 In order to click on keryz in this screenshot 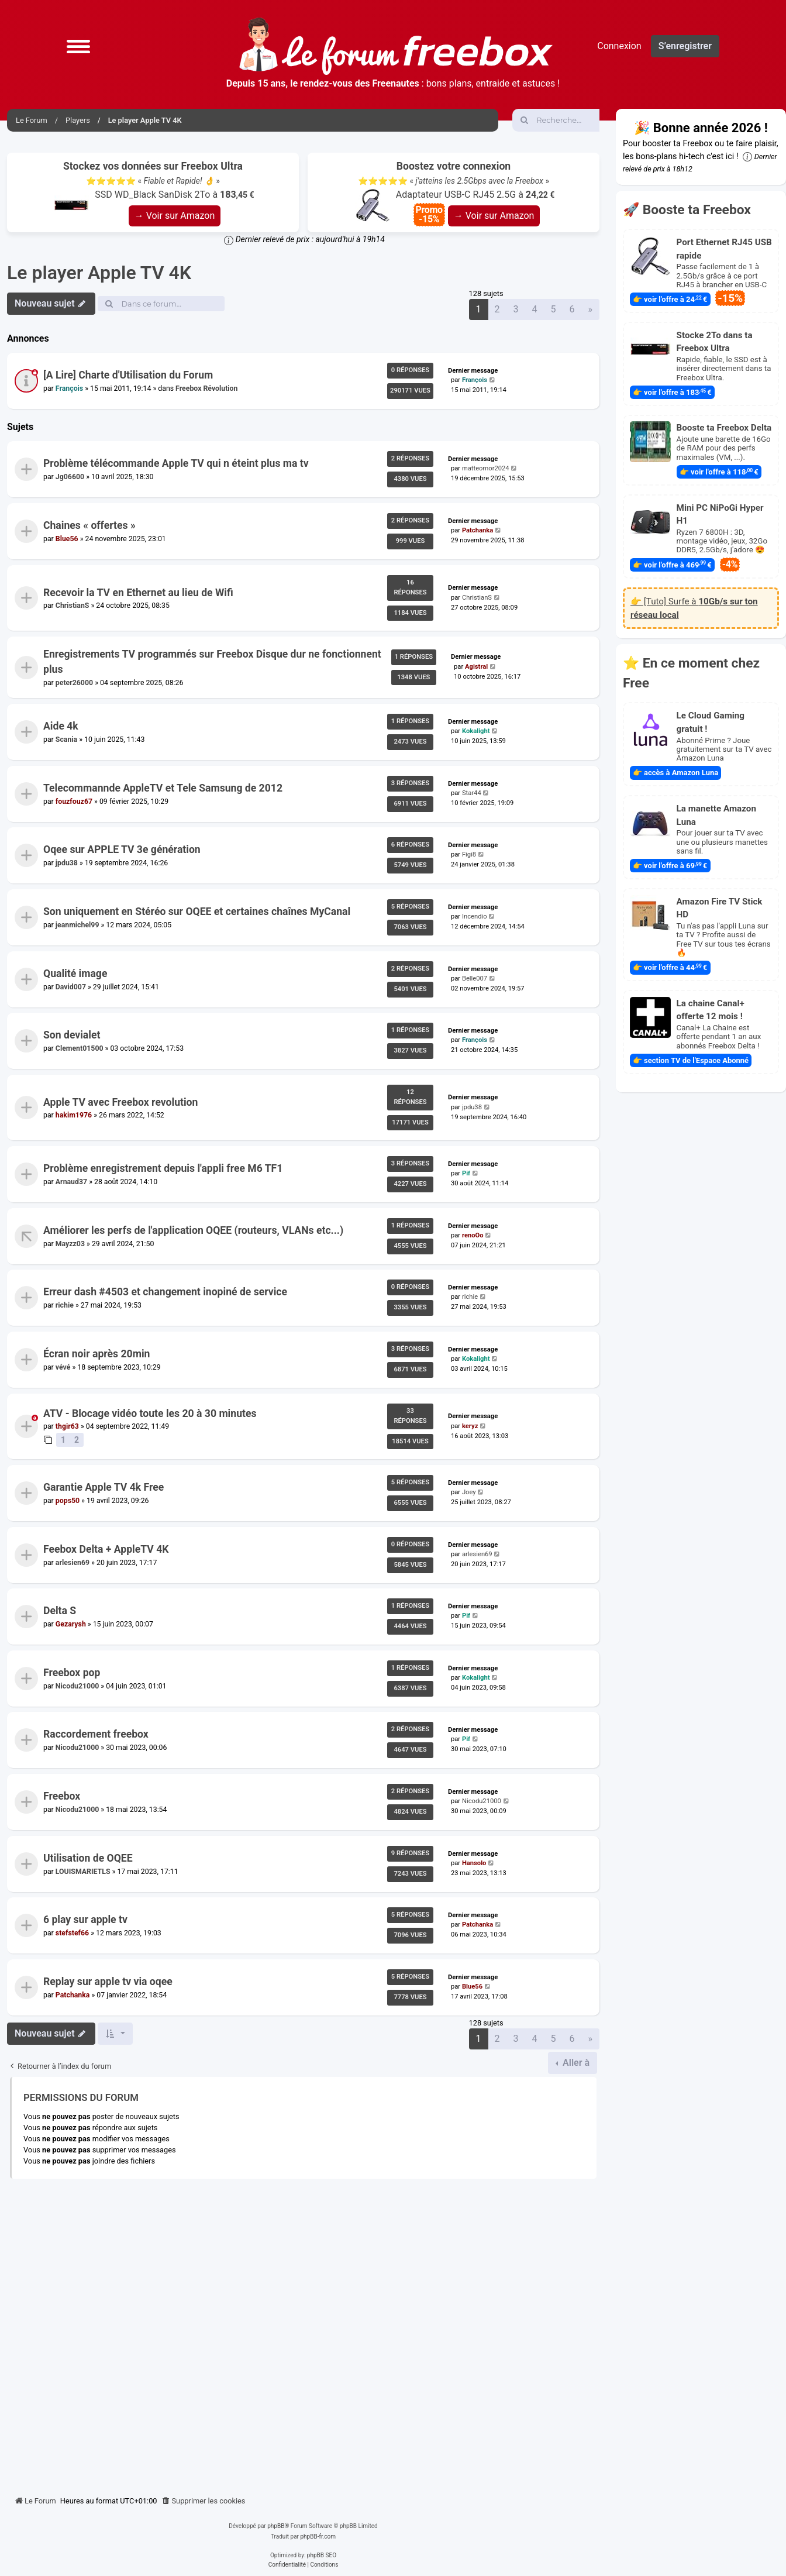, I will do `click(470, 1425)`.